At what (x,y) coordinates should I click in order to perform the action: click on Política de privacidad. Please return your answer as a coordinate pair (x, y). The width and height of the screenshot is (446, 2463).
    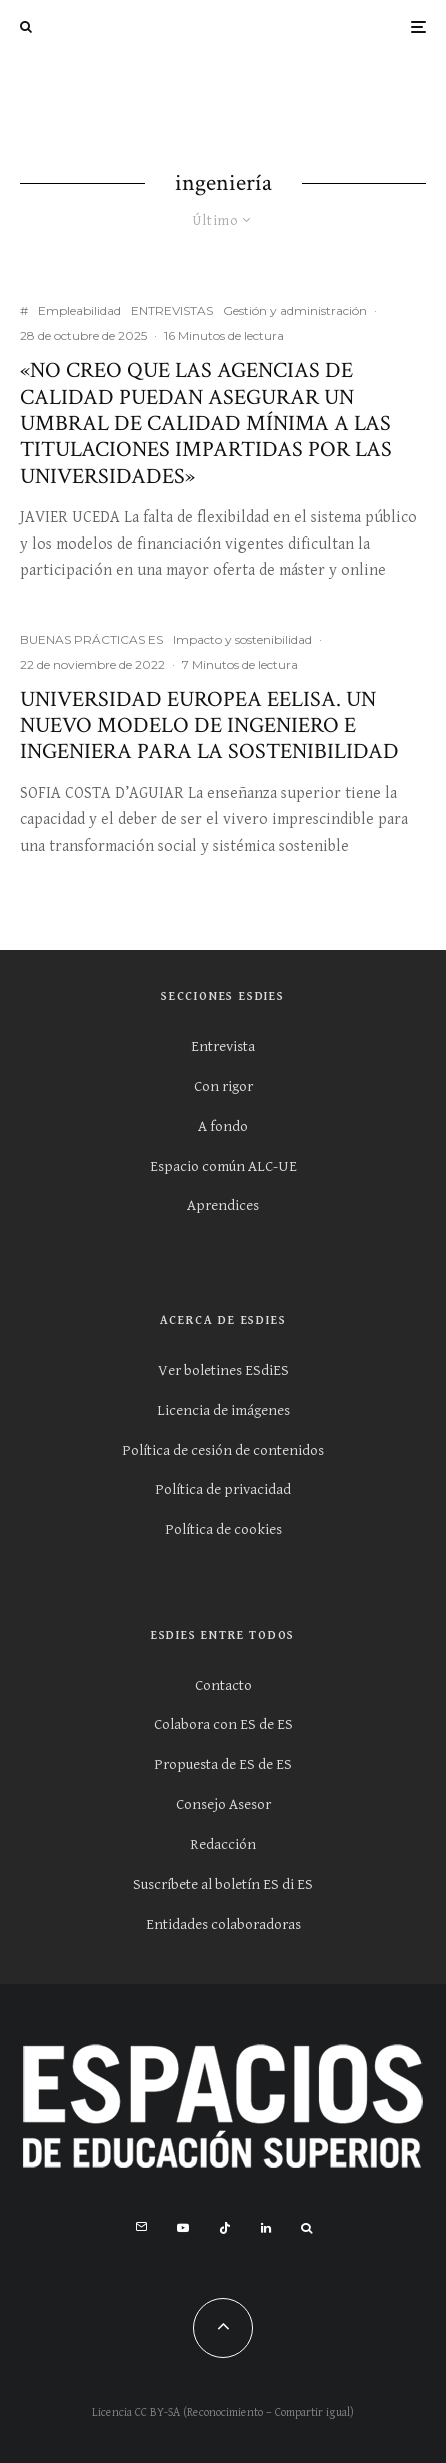
    Looking at the image, I should click on (223, 1489).